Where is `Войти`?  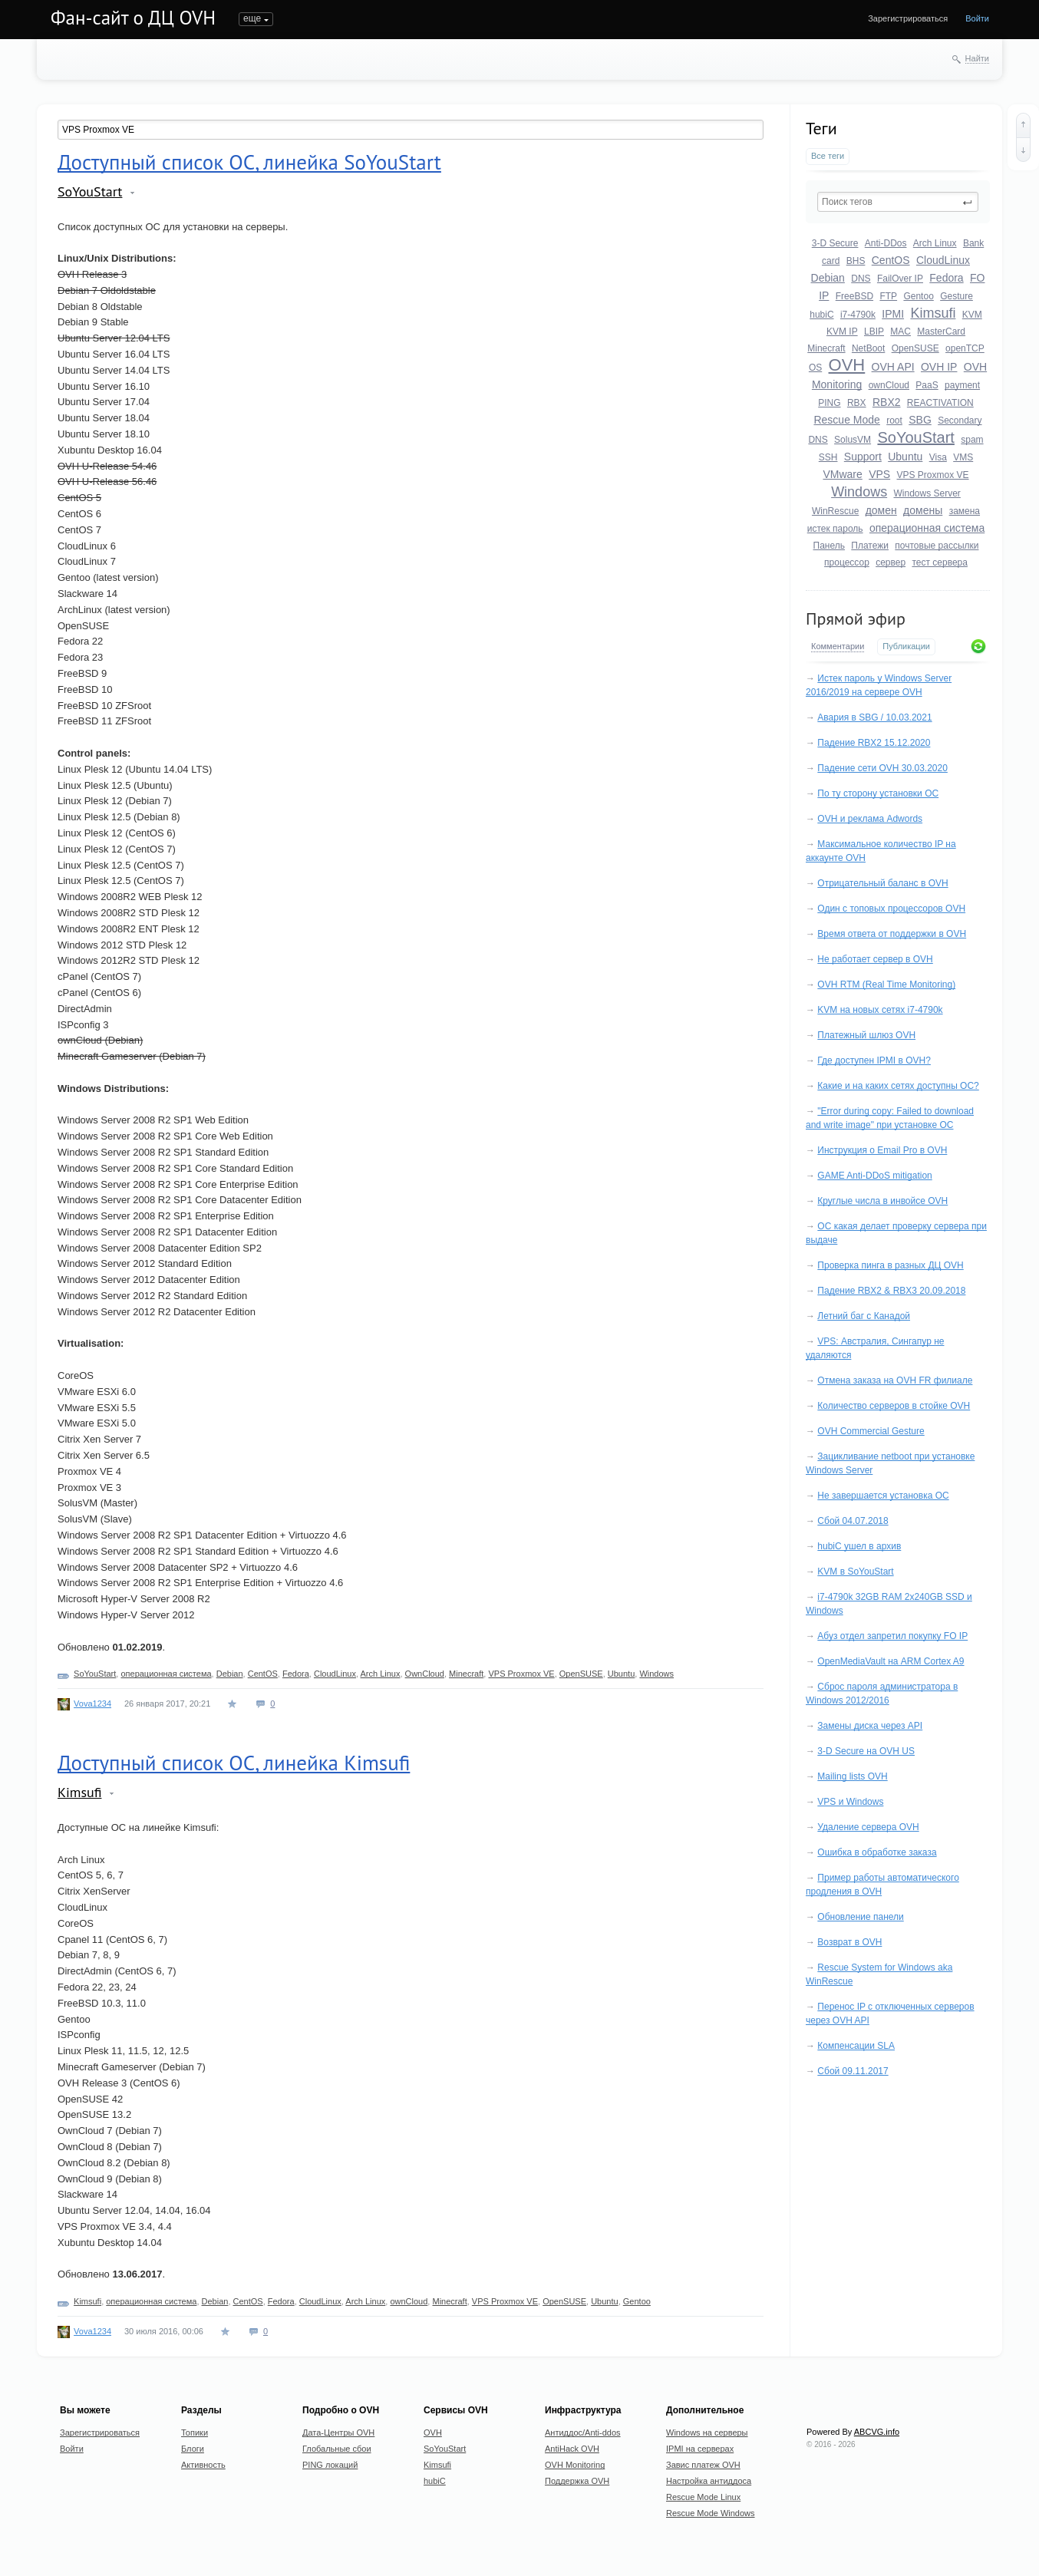
Войти is located at coordinates (977, 18).